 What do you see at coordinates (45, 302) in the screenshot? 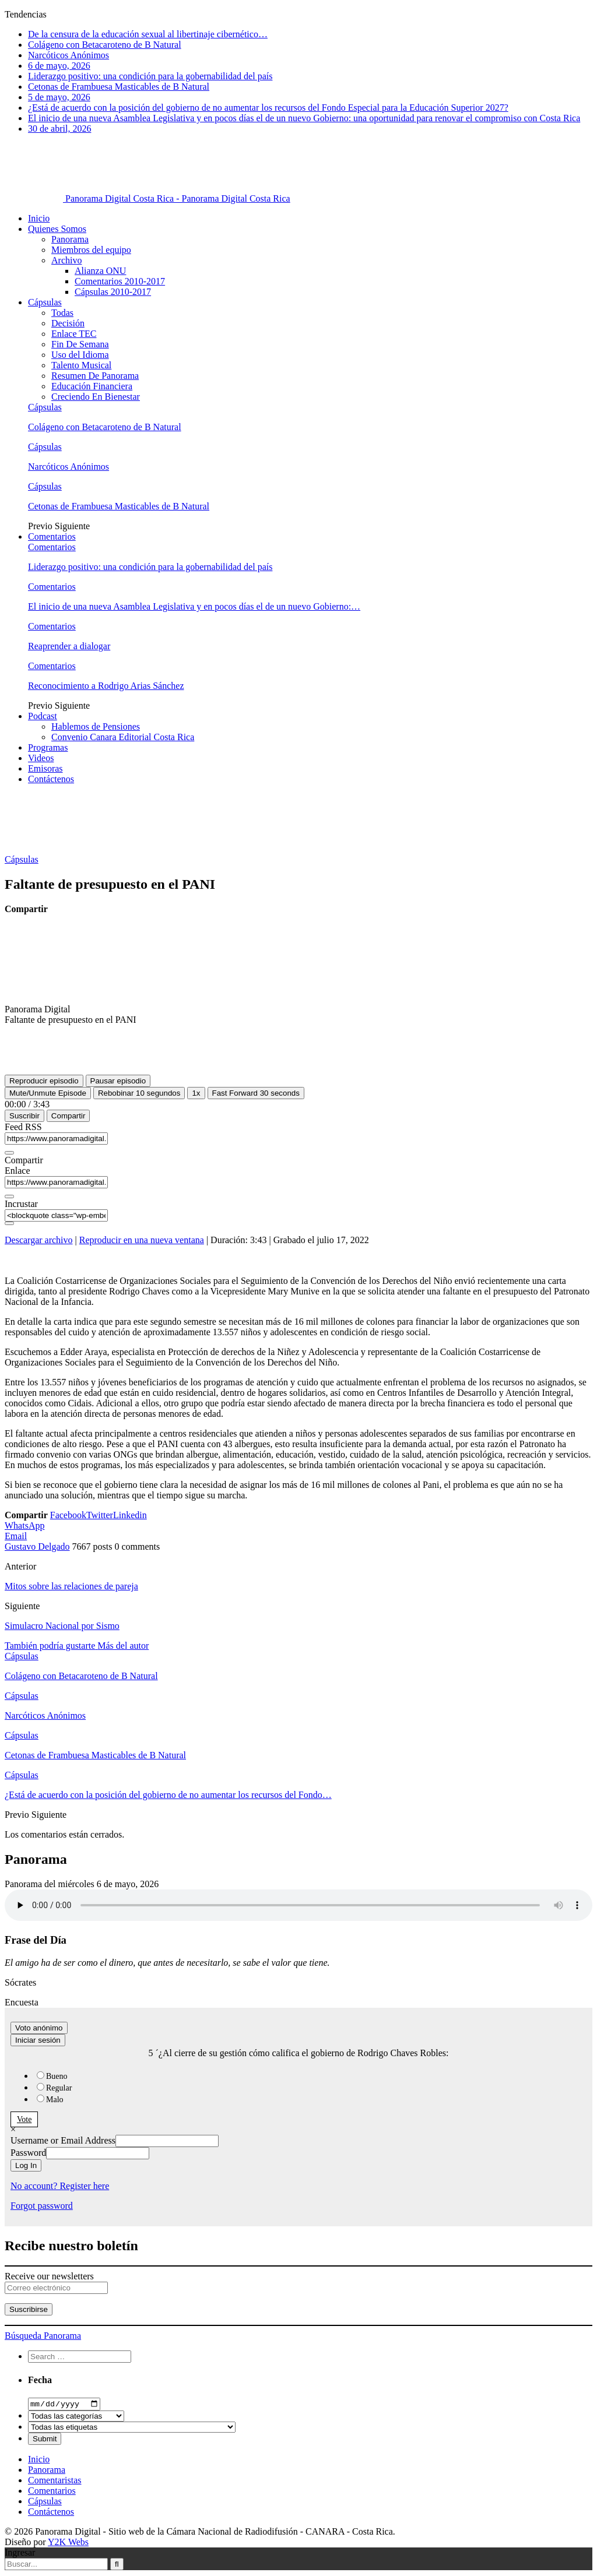
I see `Cápsulas` at bounding box center [45, 302].